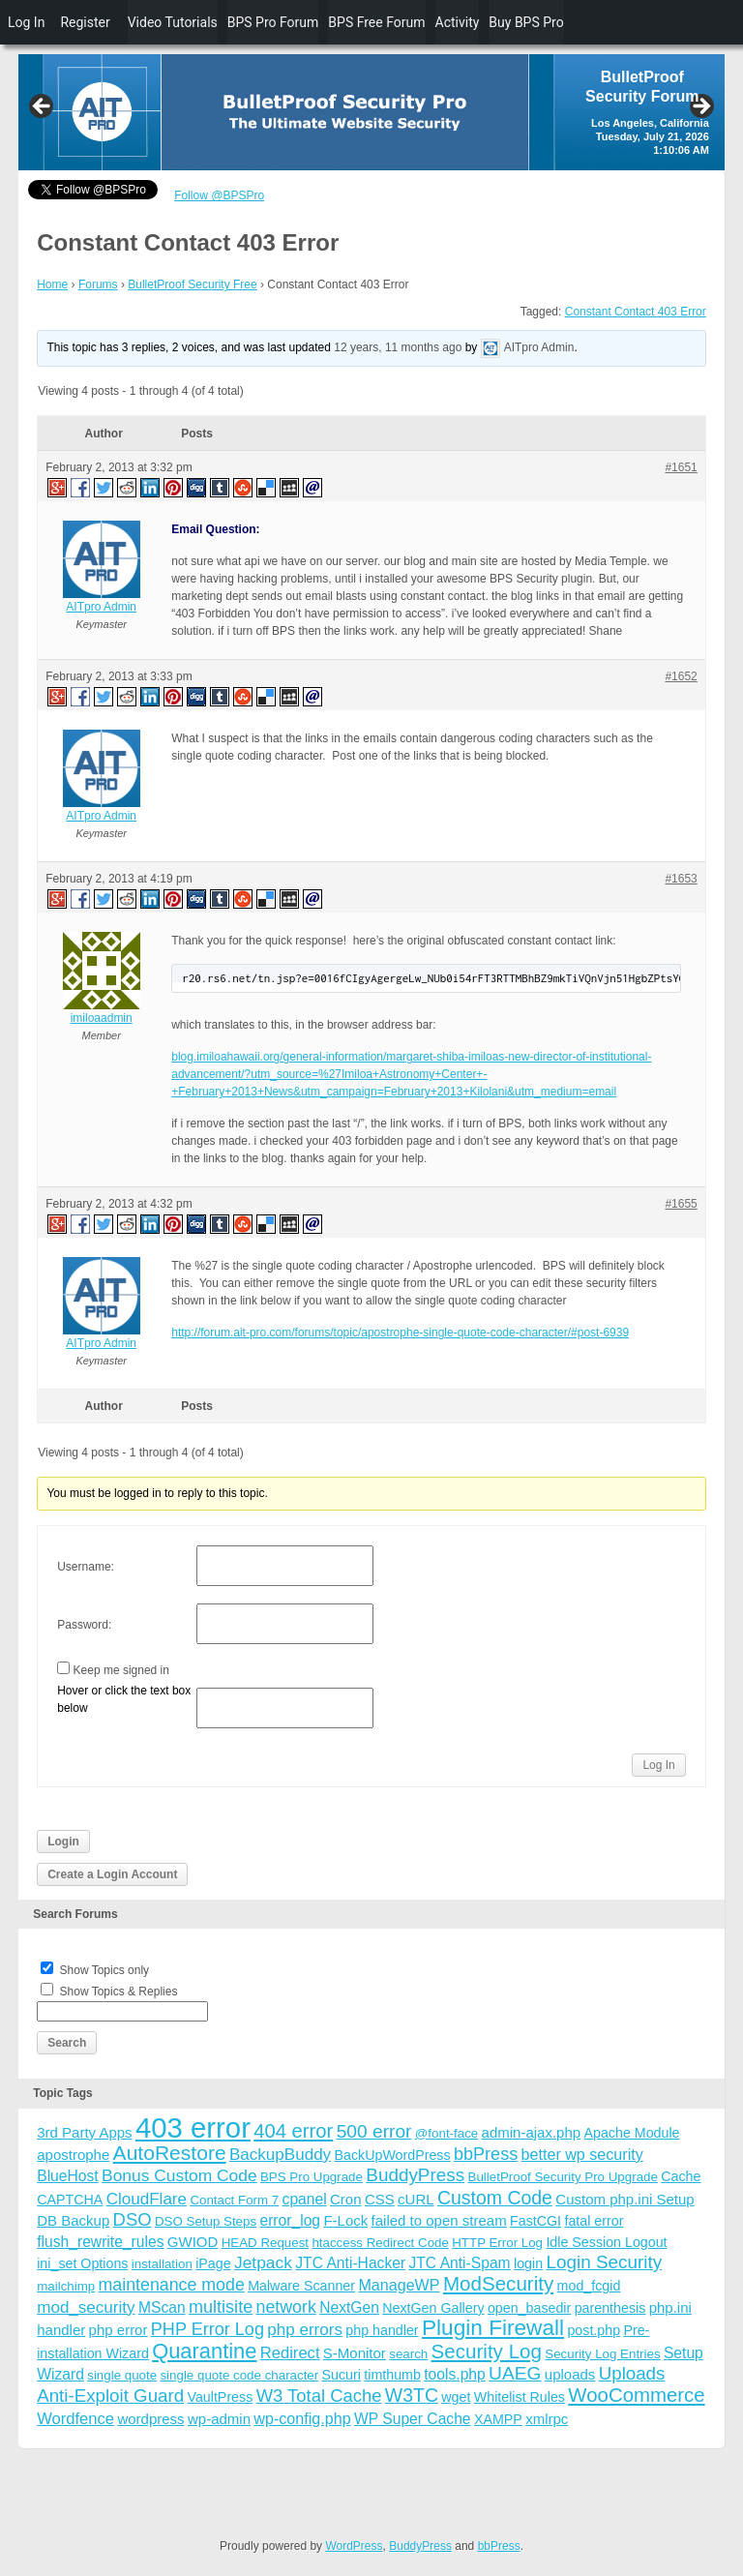 This screenshot has height=2576, width=743. Describe the element at coordinates (486, 2351) in the screenshot. I see `Security Log [Security Log (23 items)]` at that location.